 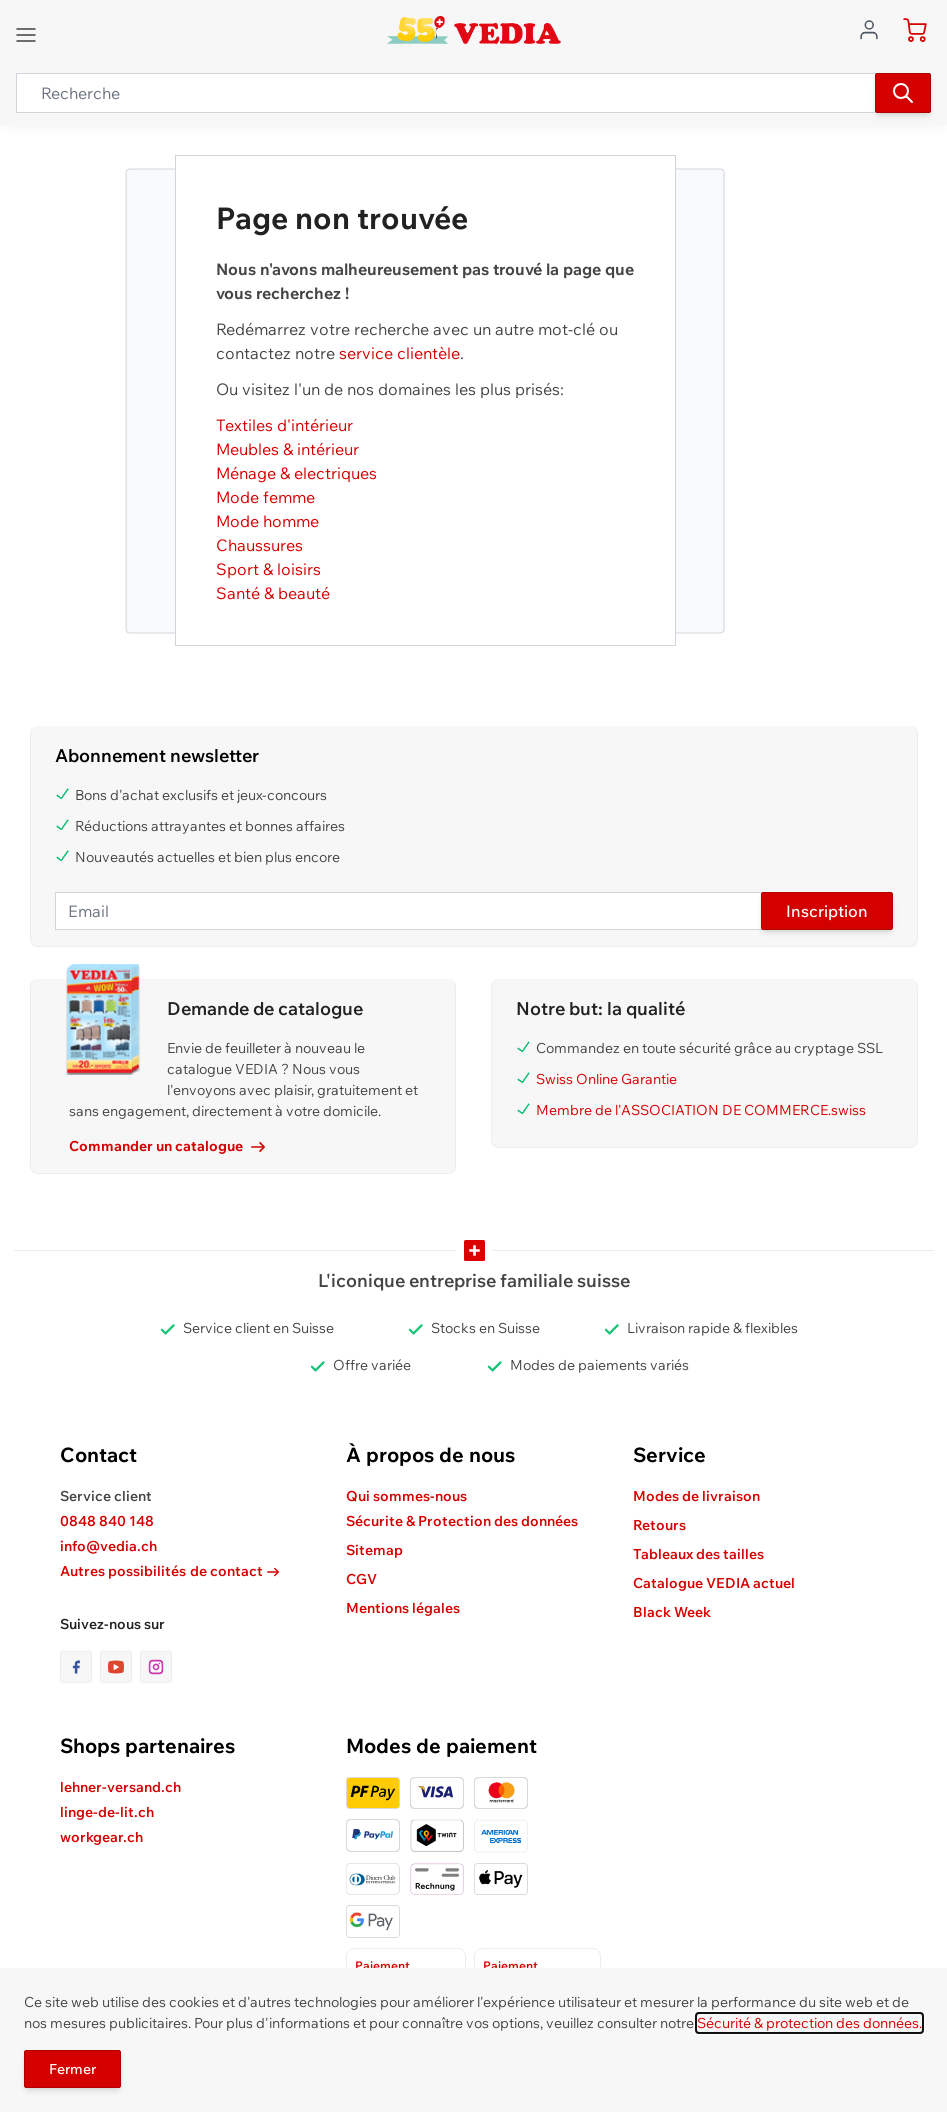 I want to click on workgear.ch, so click(x=101, y=1837).